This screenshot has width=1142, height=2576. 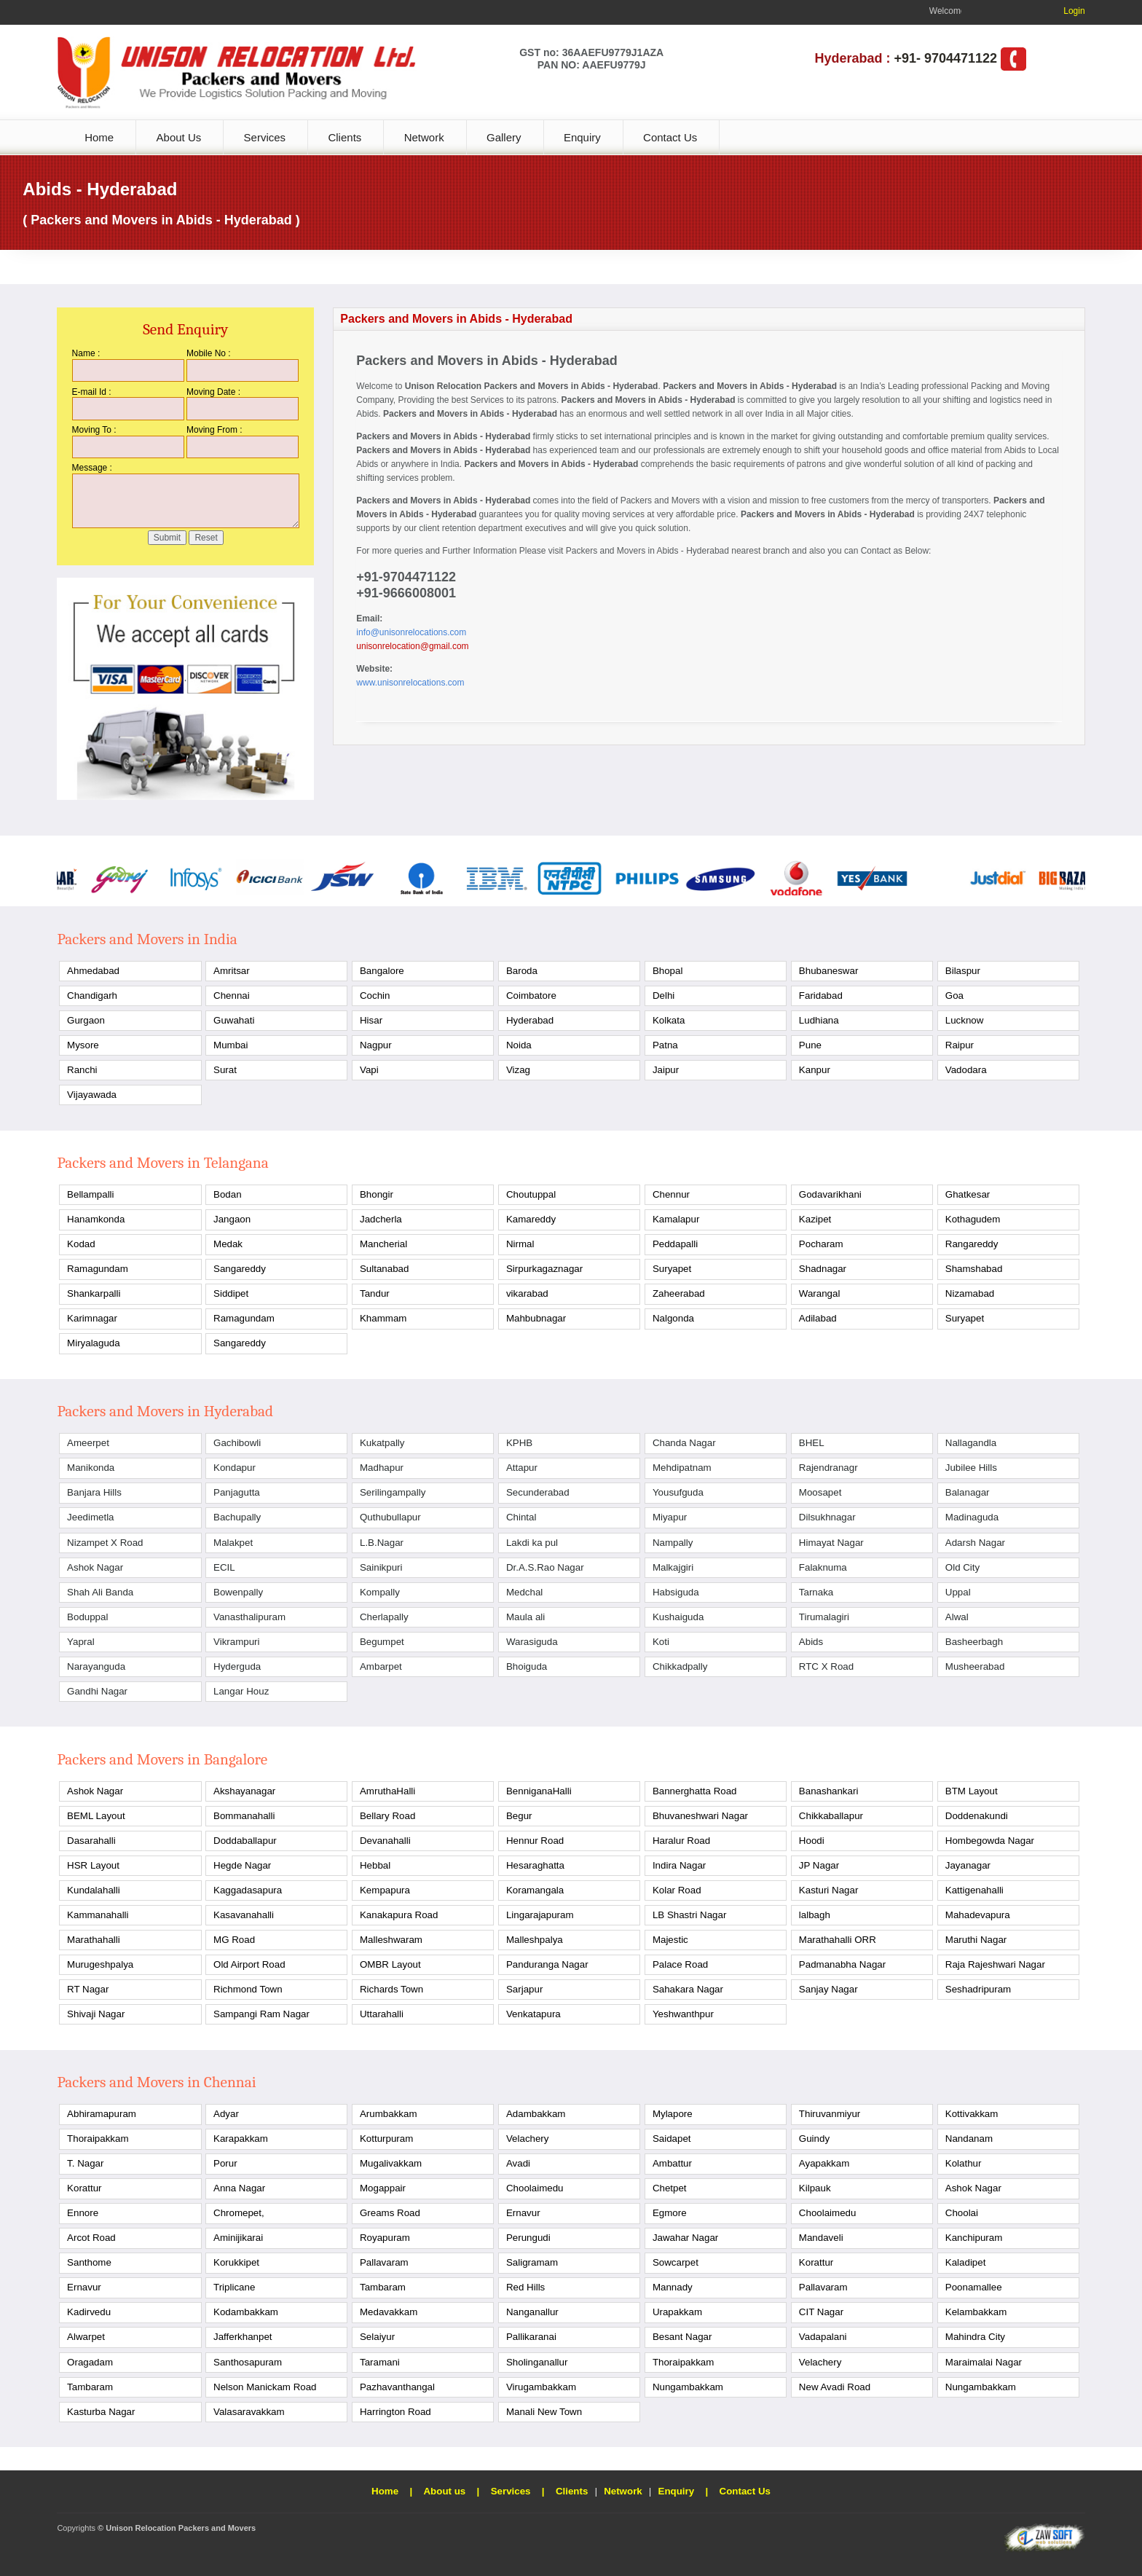 What do you see at coordinates (97, 2138) in the screenshot?
I see `Thoraipakkam` at bounding box center [97, 2138].